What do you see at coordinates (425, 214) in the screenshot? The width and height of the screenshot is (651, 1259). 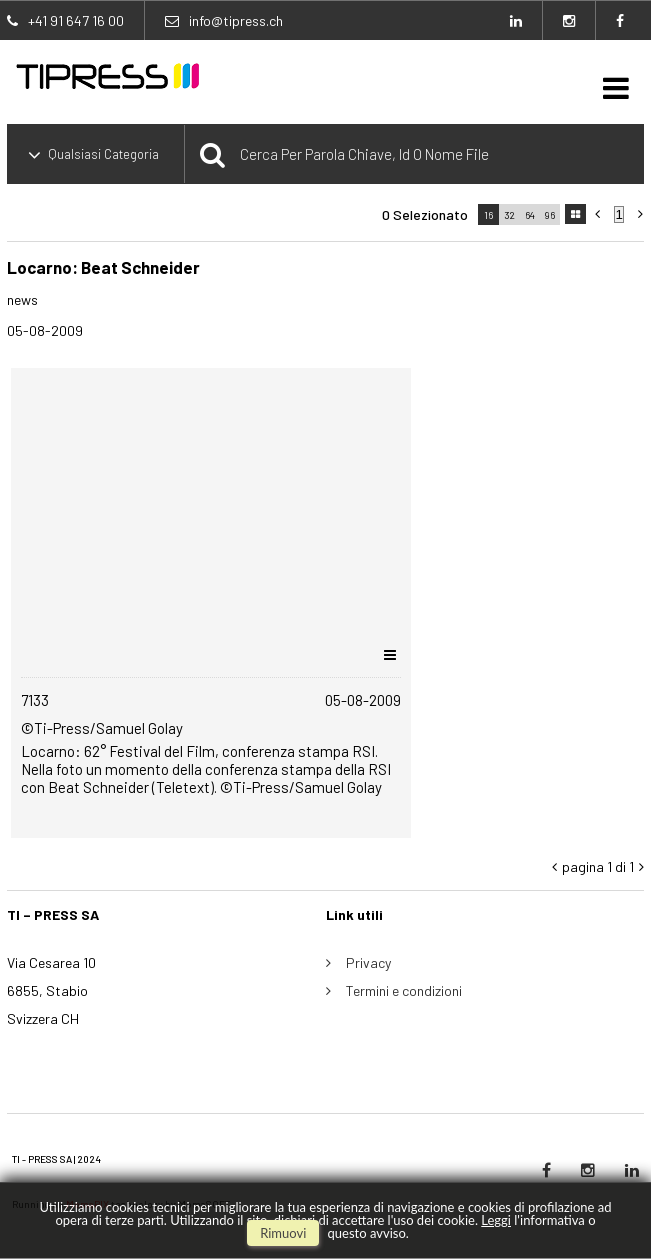 I see `0 selezionato` at bounding box center [425, 214].